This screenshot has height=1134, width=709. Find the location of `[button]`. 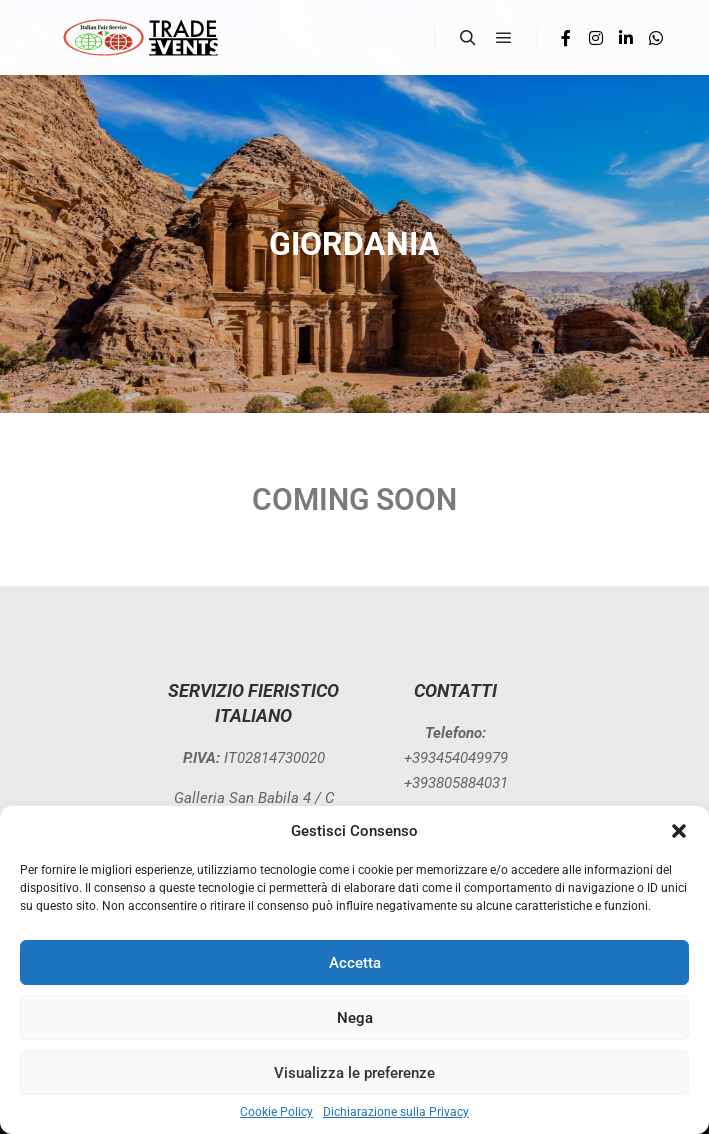

[button] is located at coordinates (679, 831).